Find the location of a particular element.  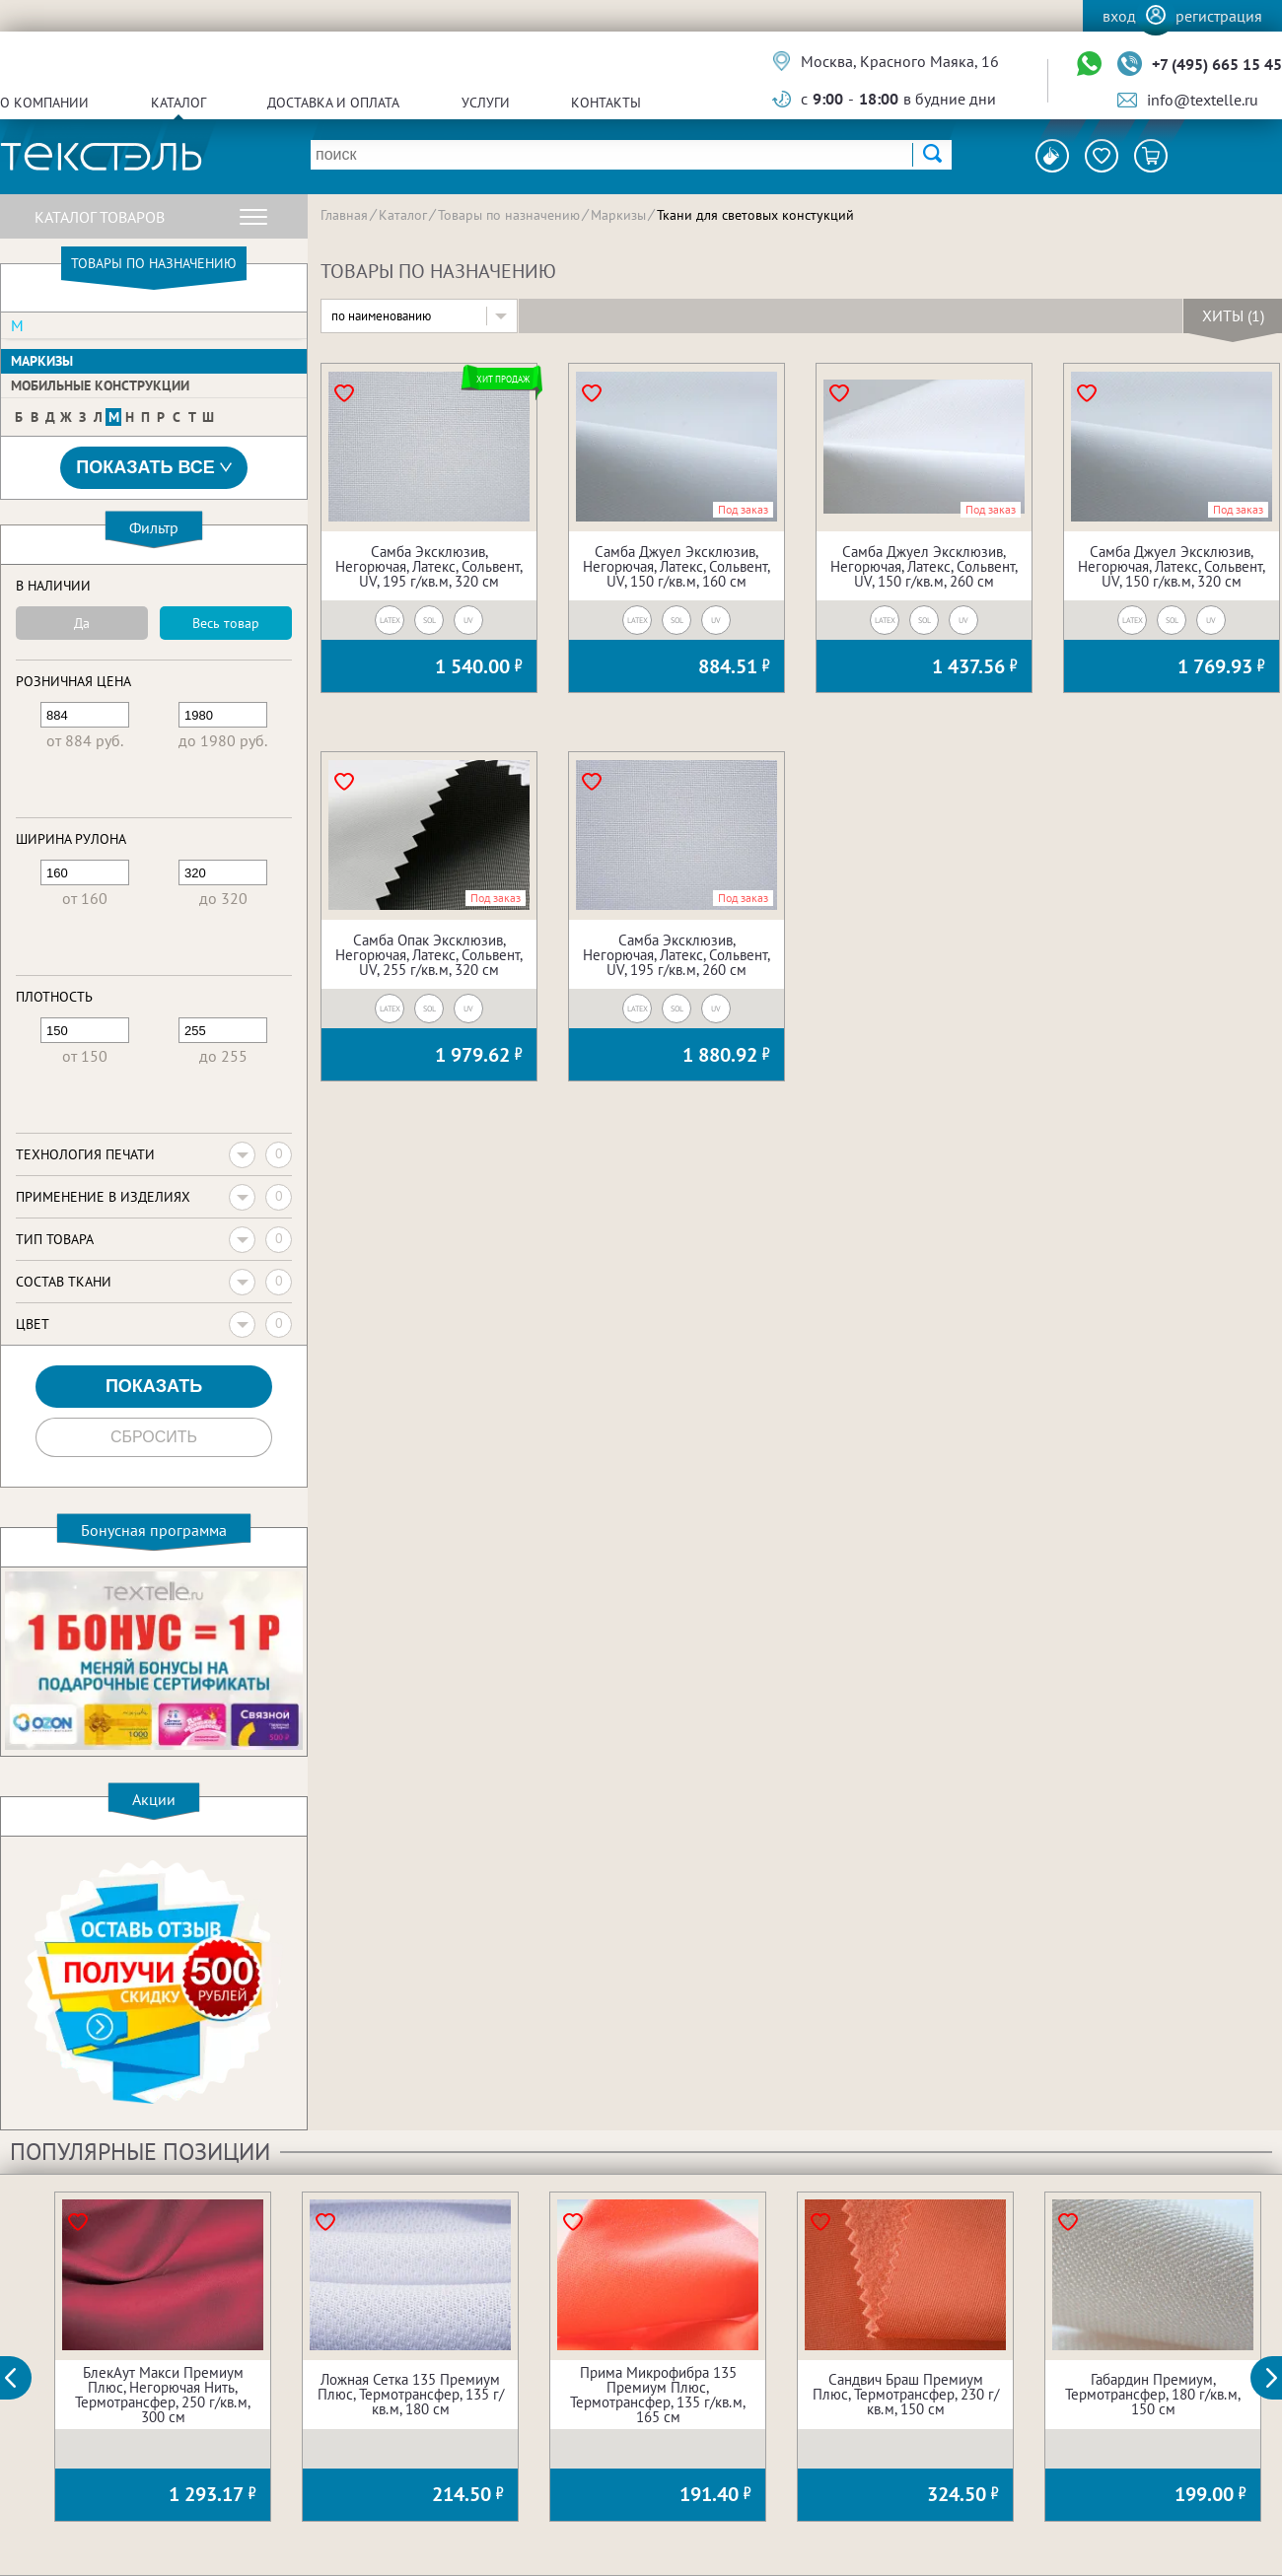

info@textelle.ru is located at coordinates (1202, 99).